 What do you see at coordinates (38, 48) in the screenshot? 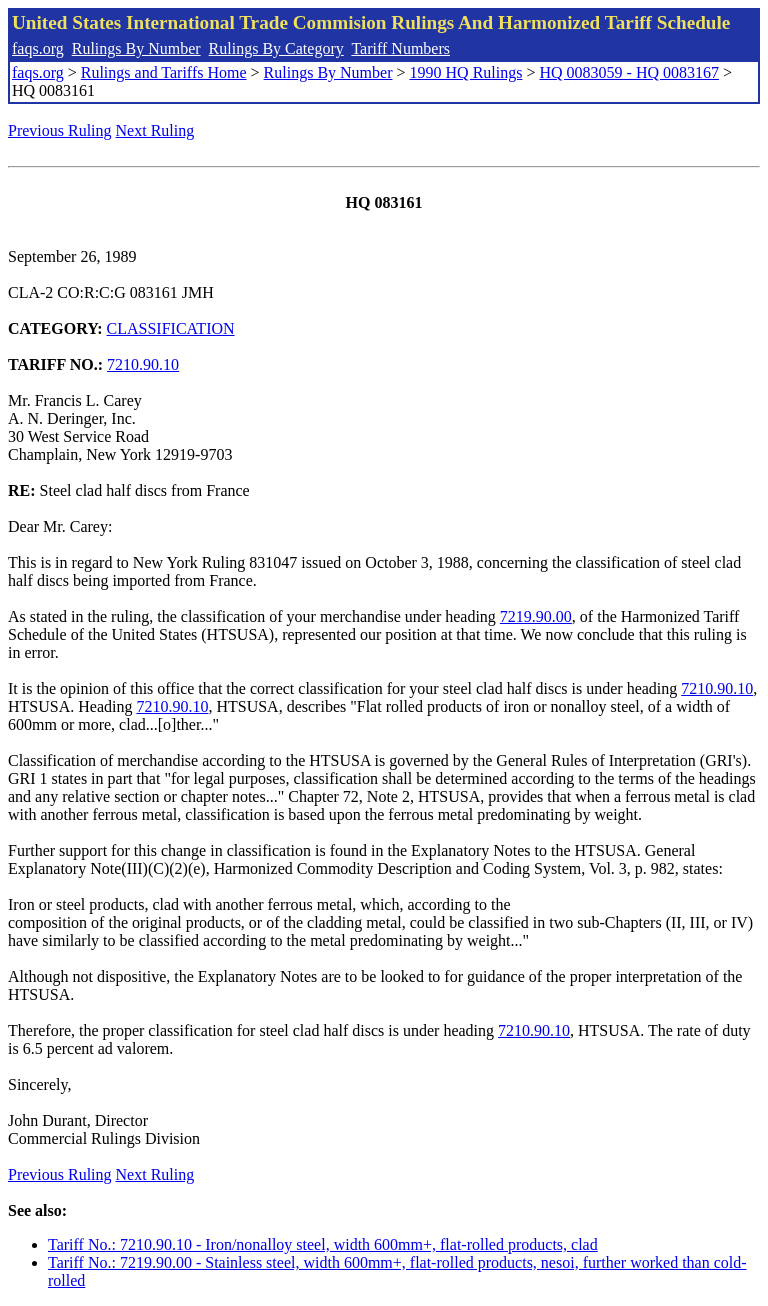
I see `faqs.org` at bounding box center [38, 48].